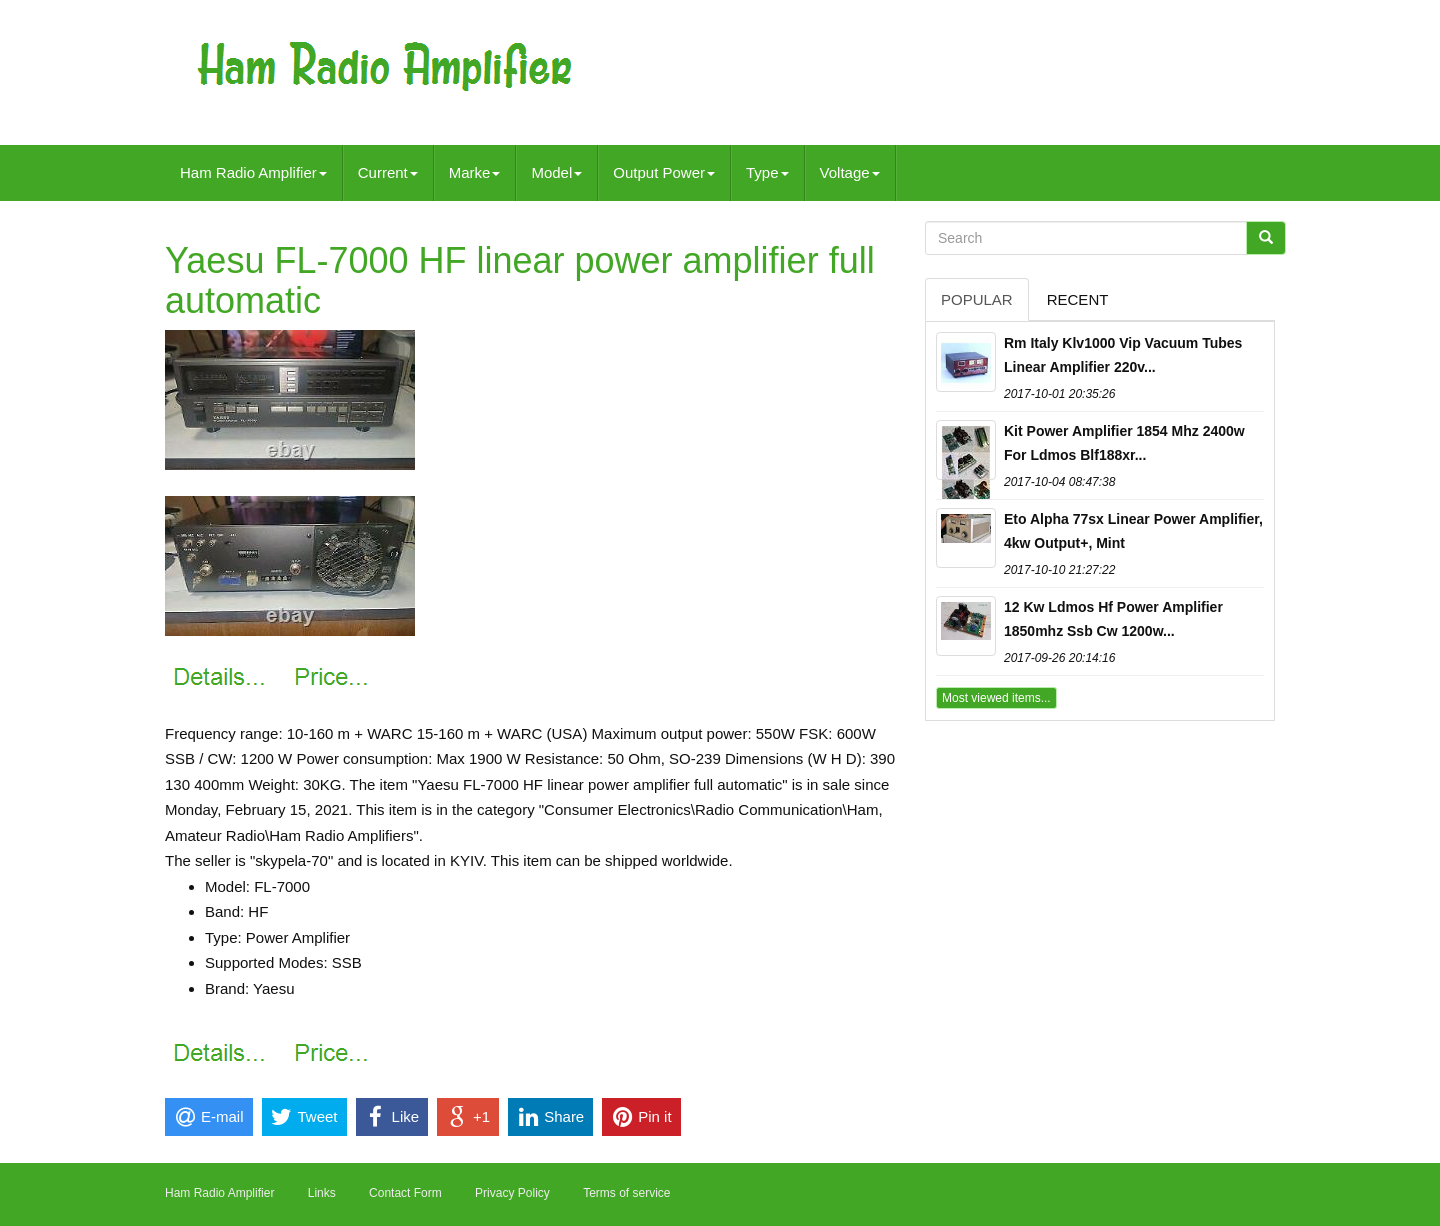  What do you see at coordinates (512, 1193) in the screenshot?
I see `Privacy Policy` at bounding box center [512, 1193].